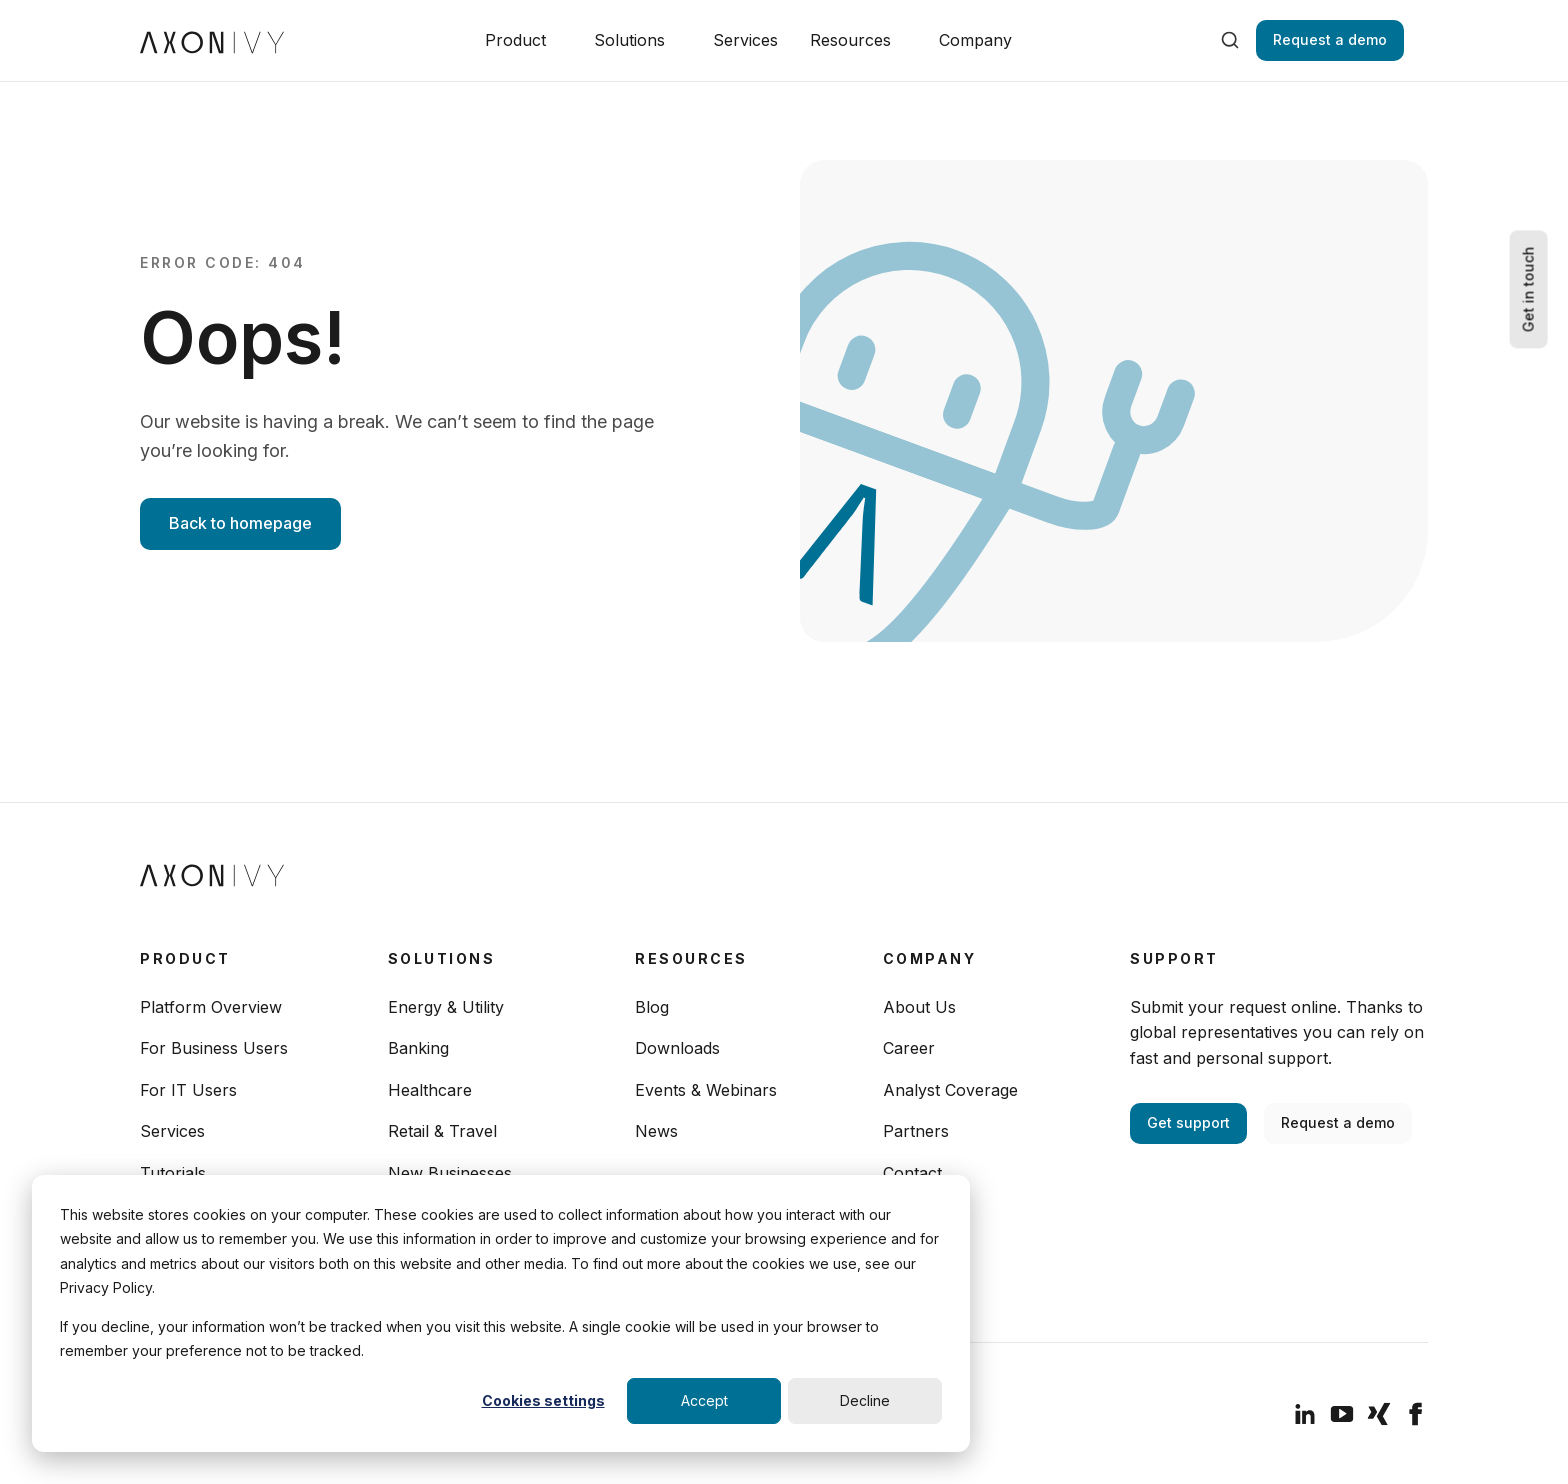 This screenshot has height=1484, width=1568. Describe the element at coordinates (912, 1173) in the screenshot. I see `Contact [menuitem]` at that location.